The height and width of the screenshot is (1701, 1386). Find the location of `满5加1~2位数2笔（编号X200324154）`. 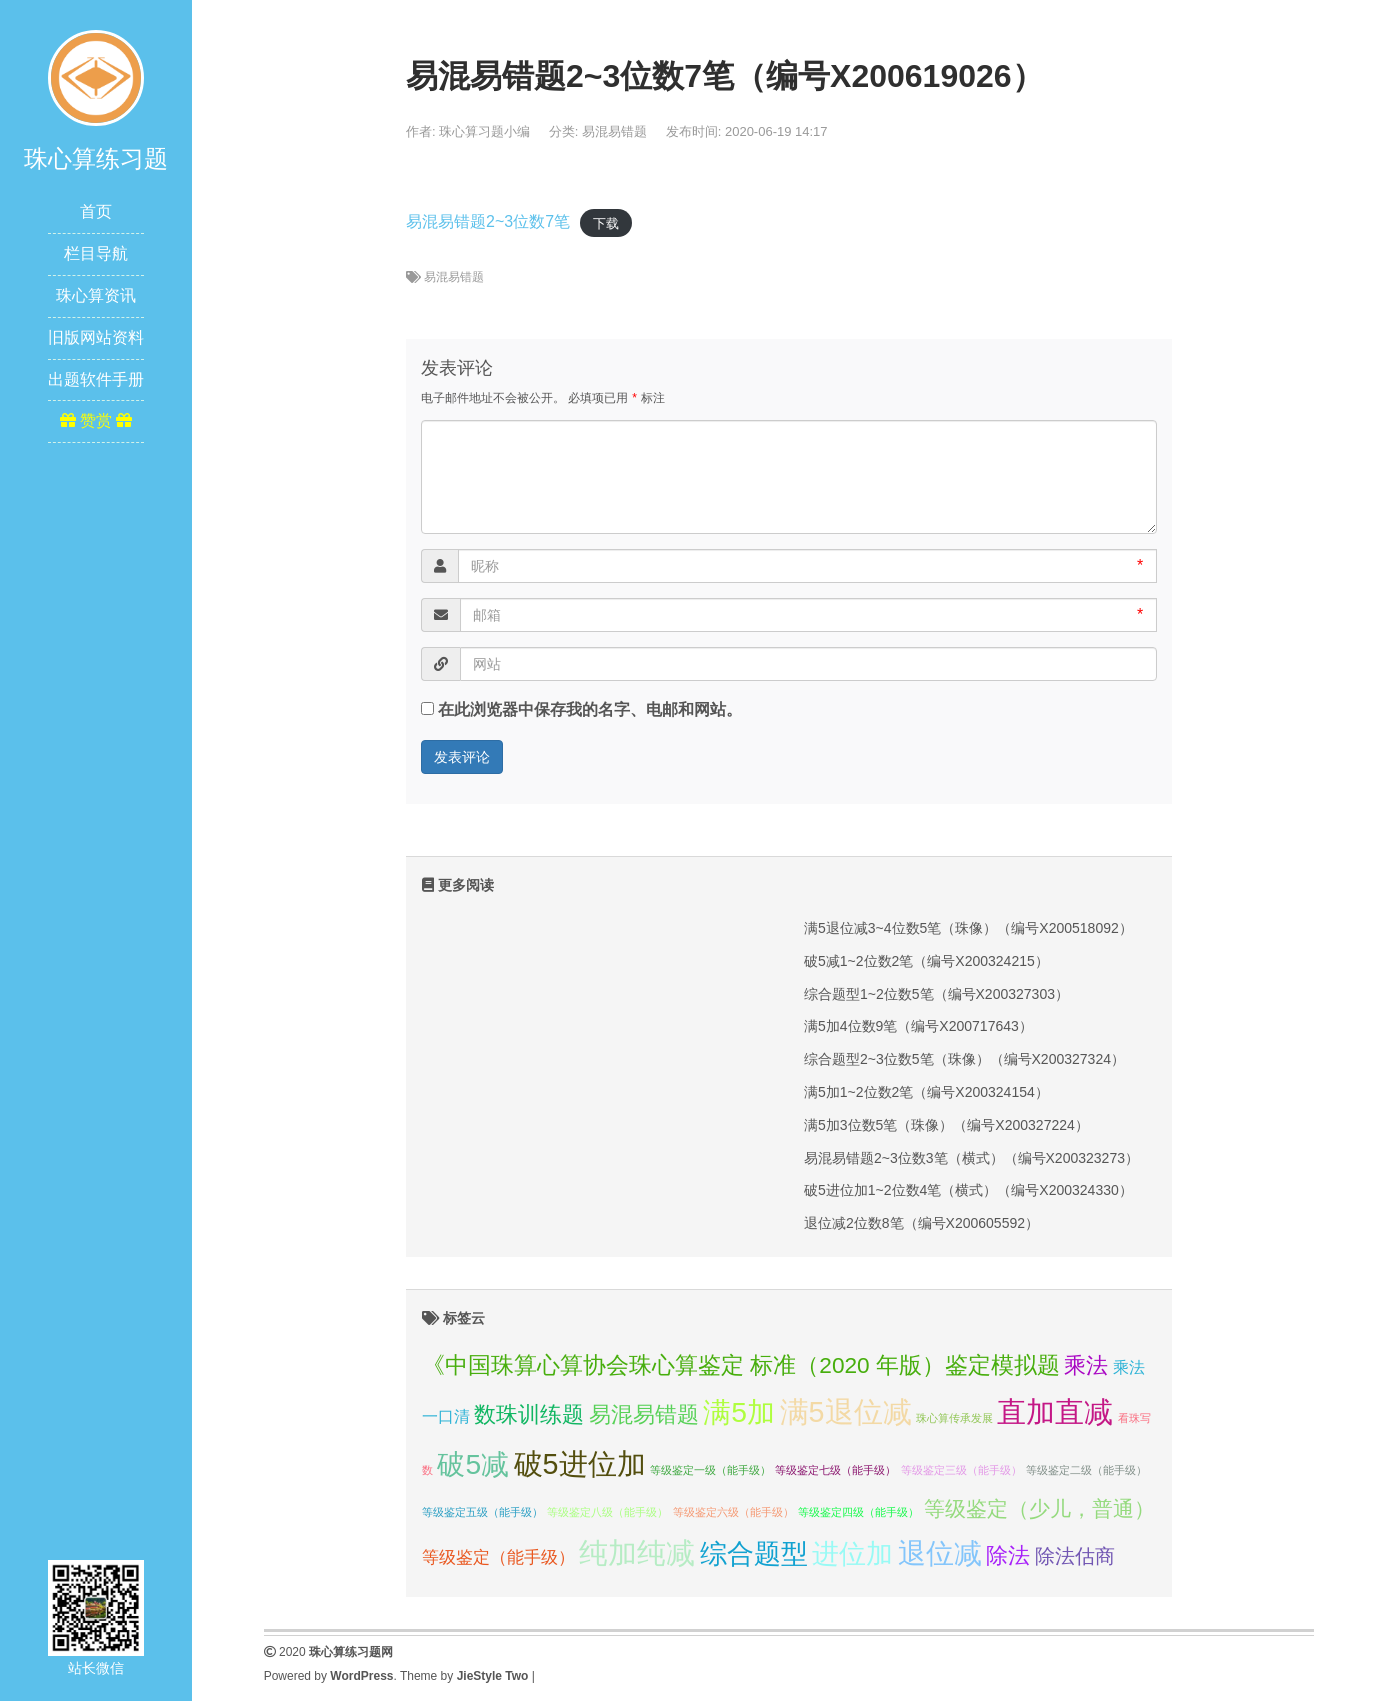

满5加1~2位数2笔（编号X200324154） is located at coordinates (926, 1092).